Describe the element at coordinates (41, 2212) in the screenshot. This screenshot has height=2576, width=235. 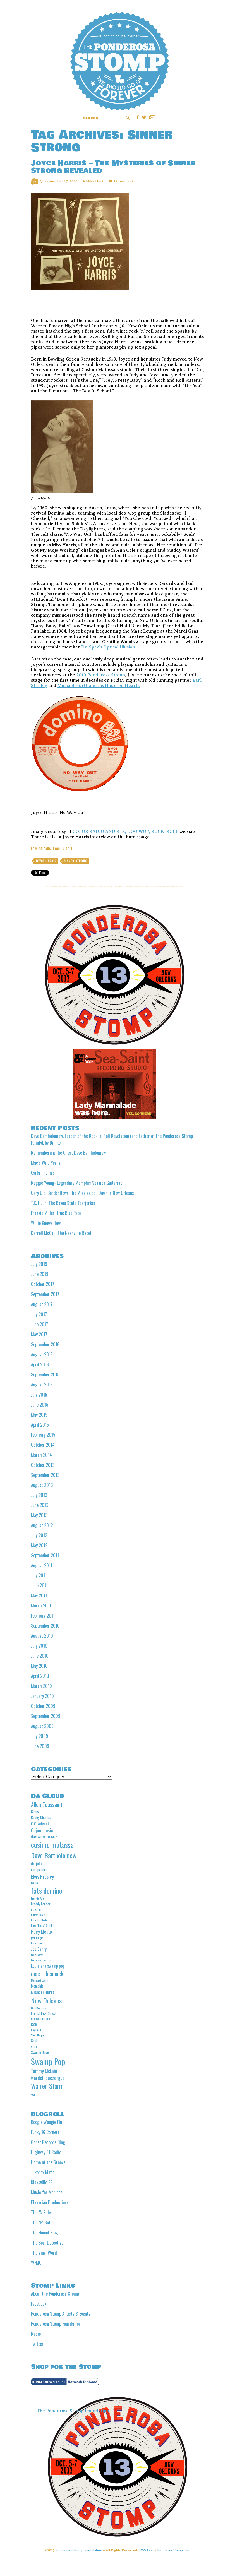
I see `The "A' Side` at that location.